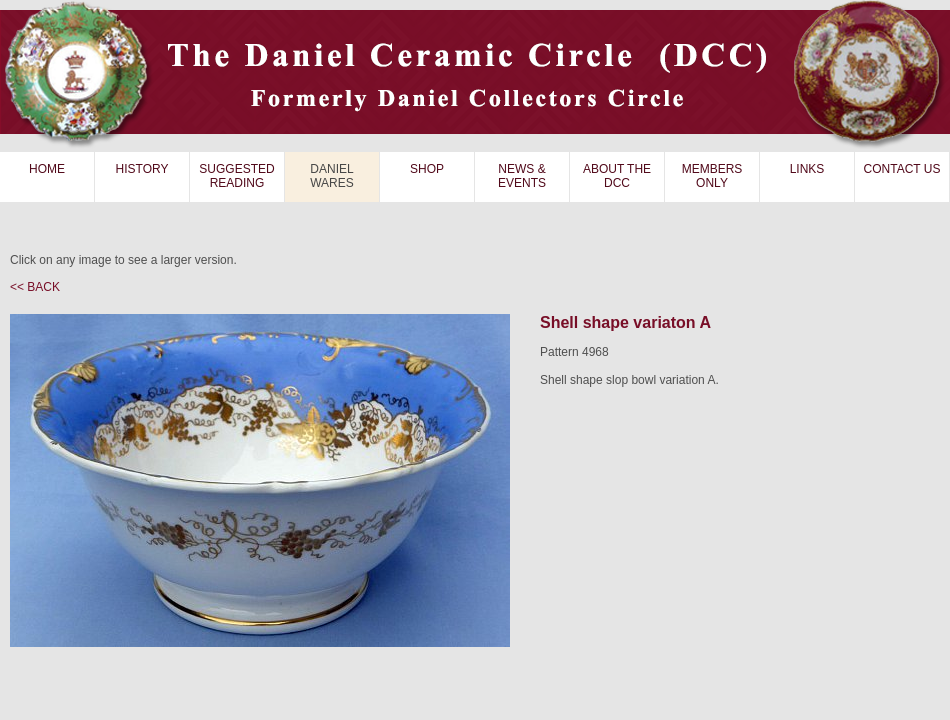  Describe the element at coordinates (236, 176) in the screenshot. I see `SUGGESTED READING` at that location.